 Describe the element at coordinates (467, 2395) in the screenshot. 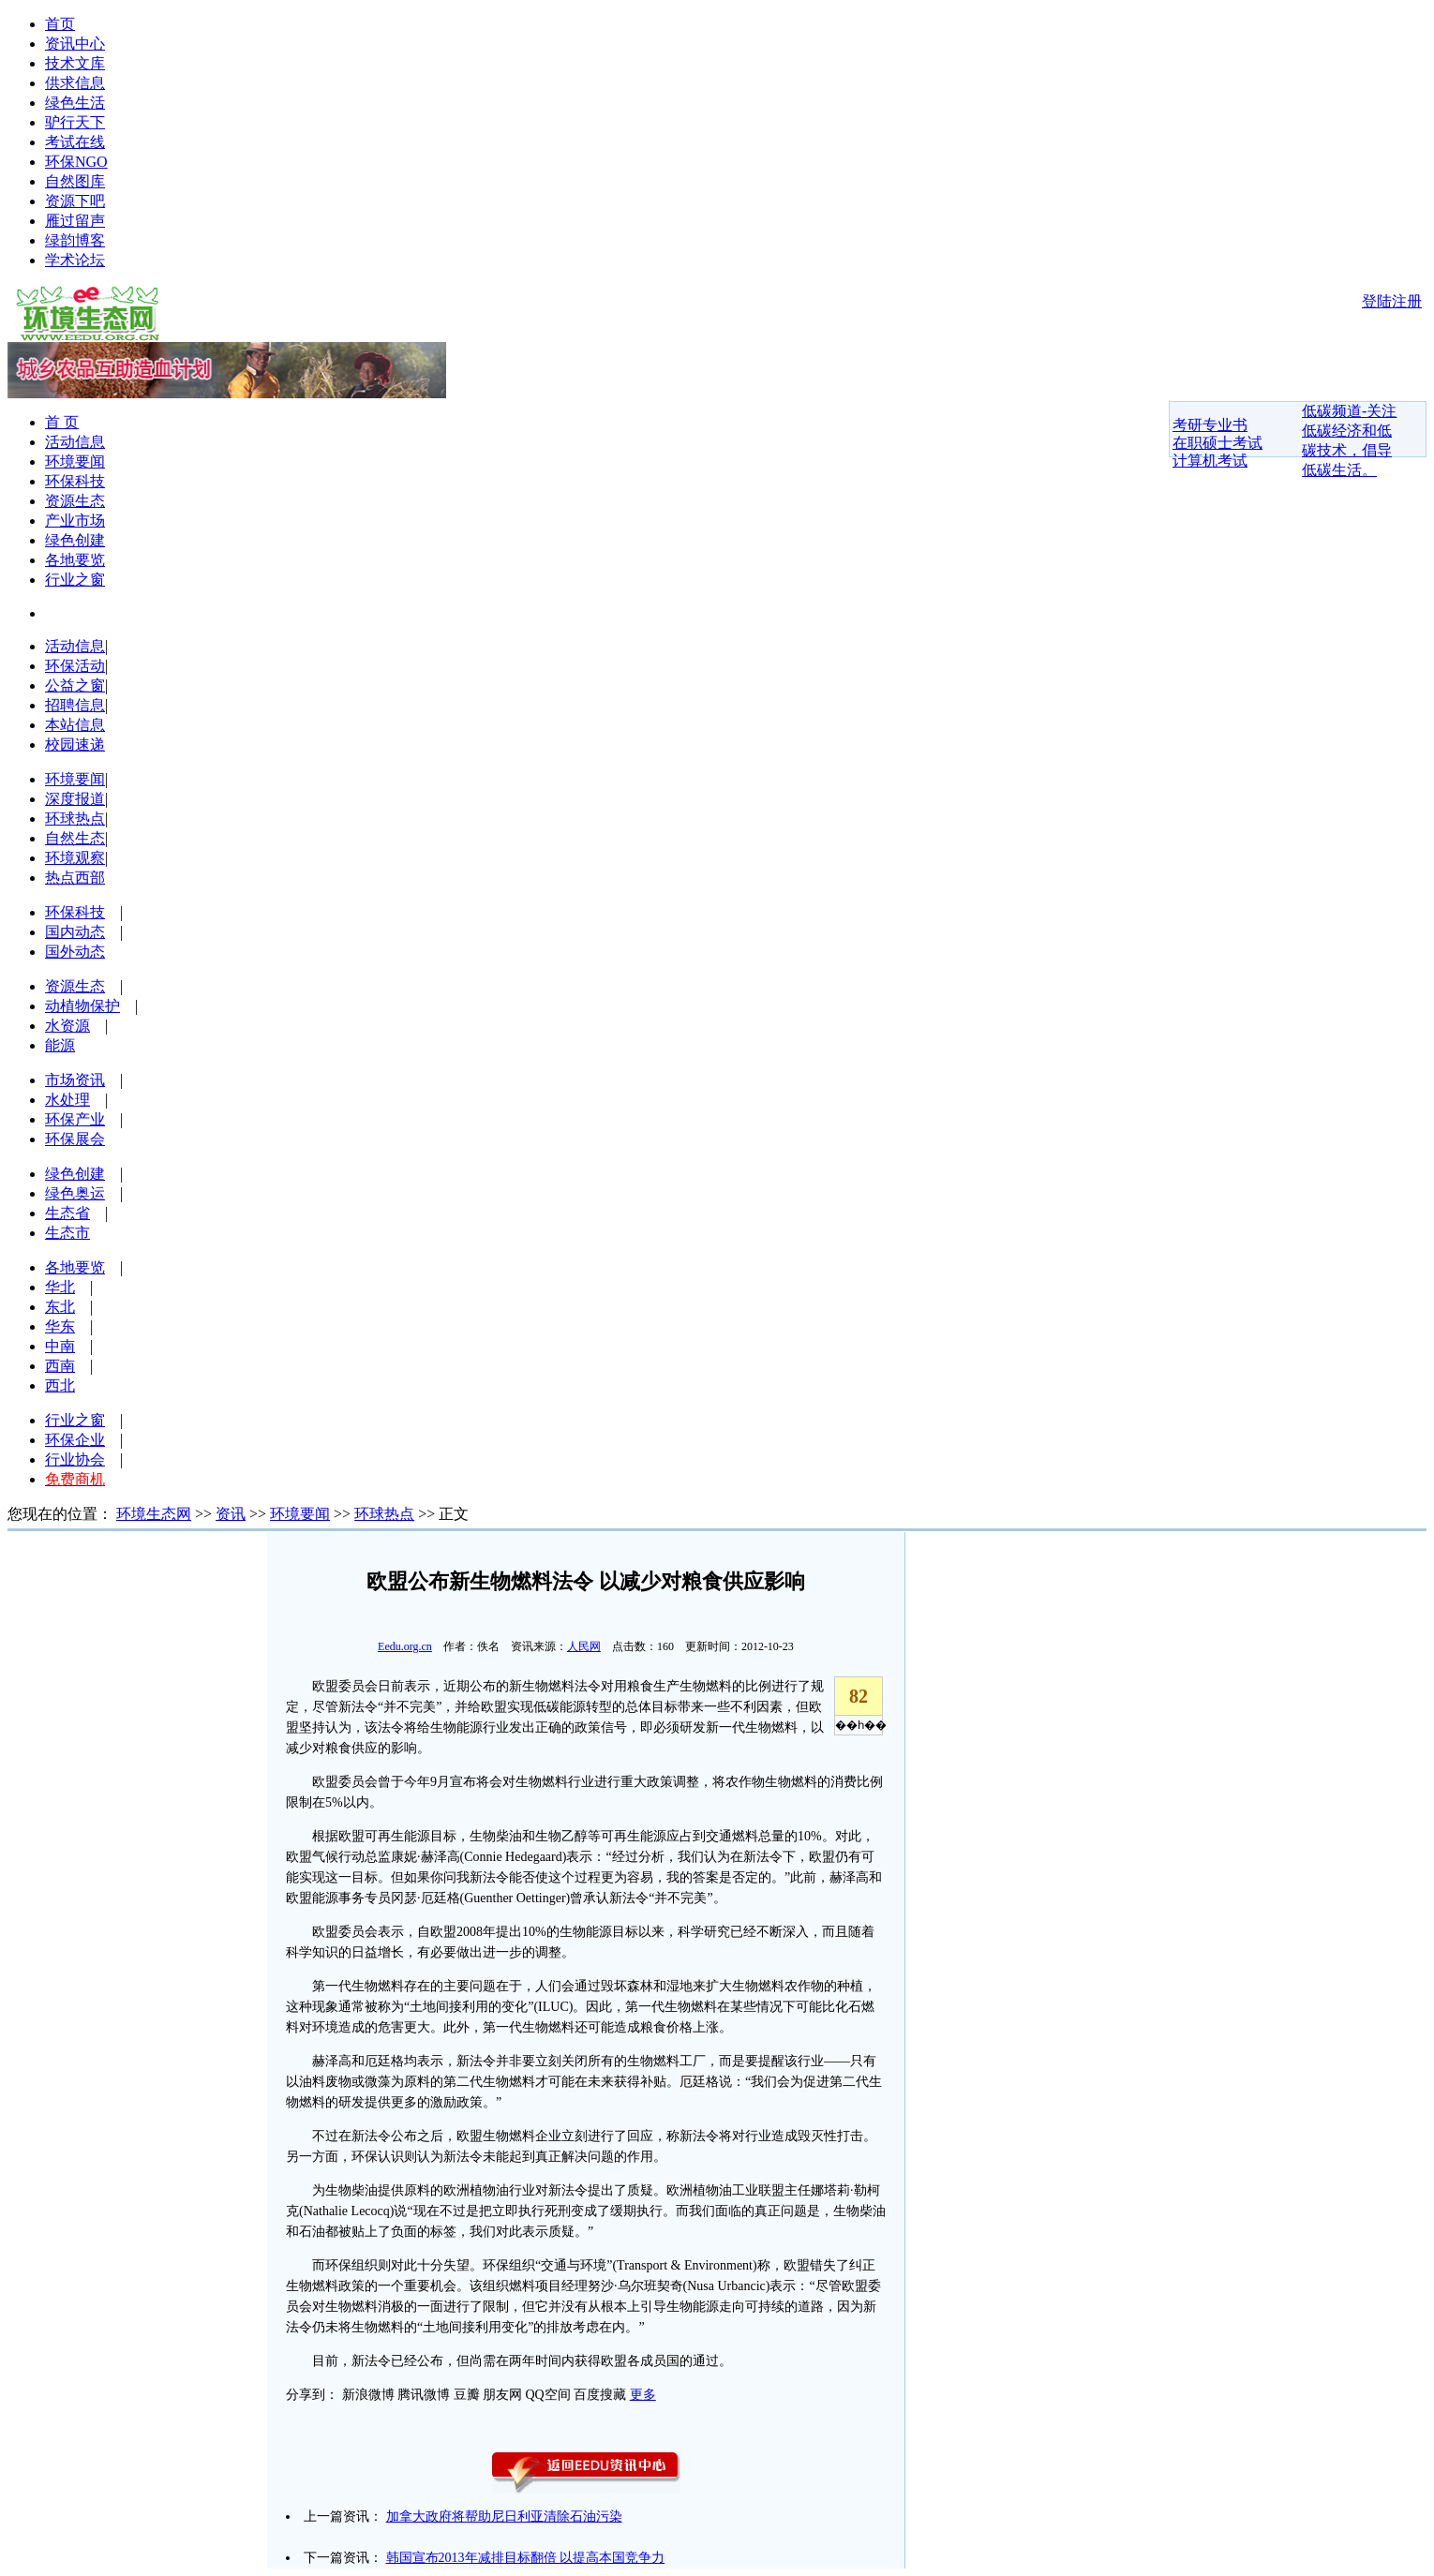

I see `豆瓣` at that location.